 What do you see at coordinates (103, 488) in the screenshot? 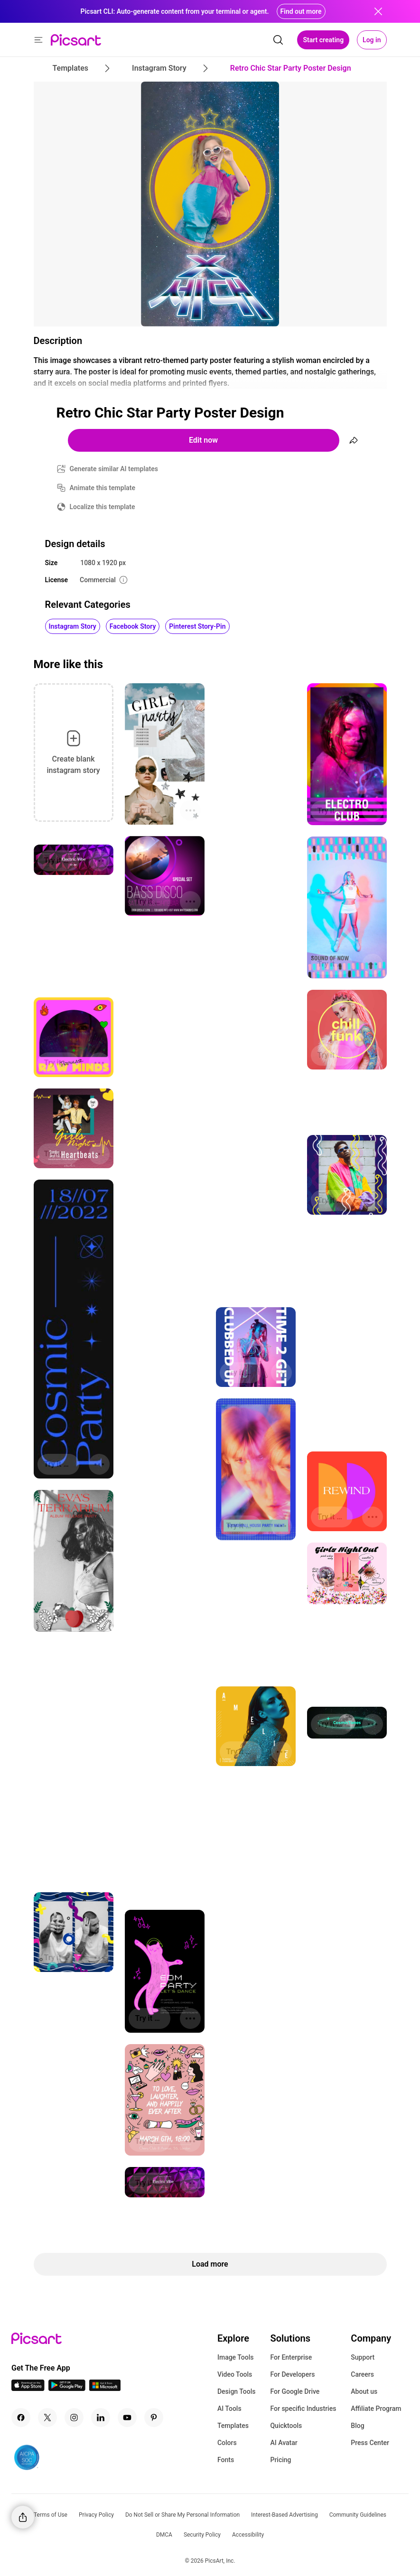
I see `Animate this template` at bounding box center [103, 488].